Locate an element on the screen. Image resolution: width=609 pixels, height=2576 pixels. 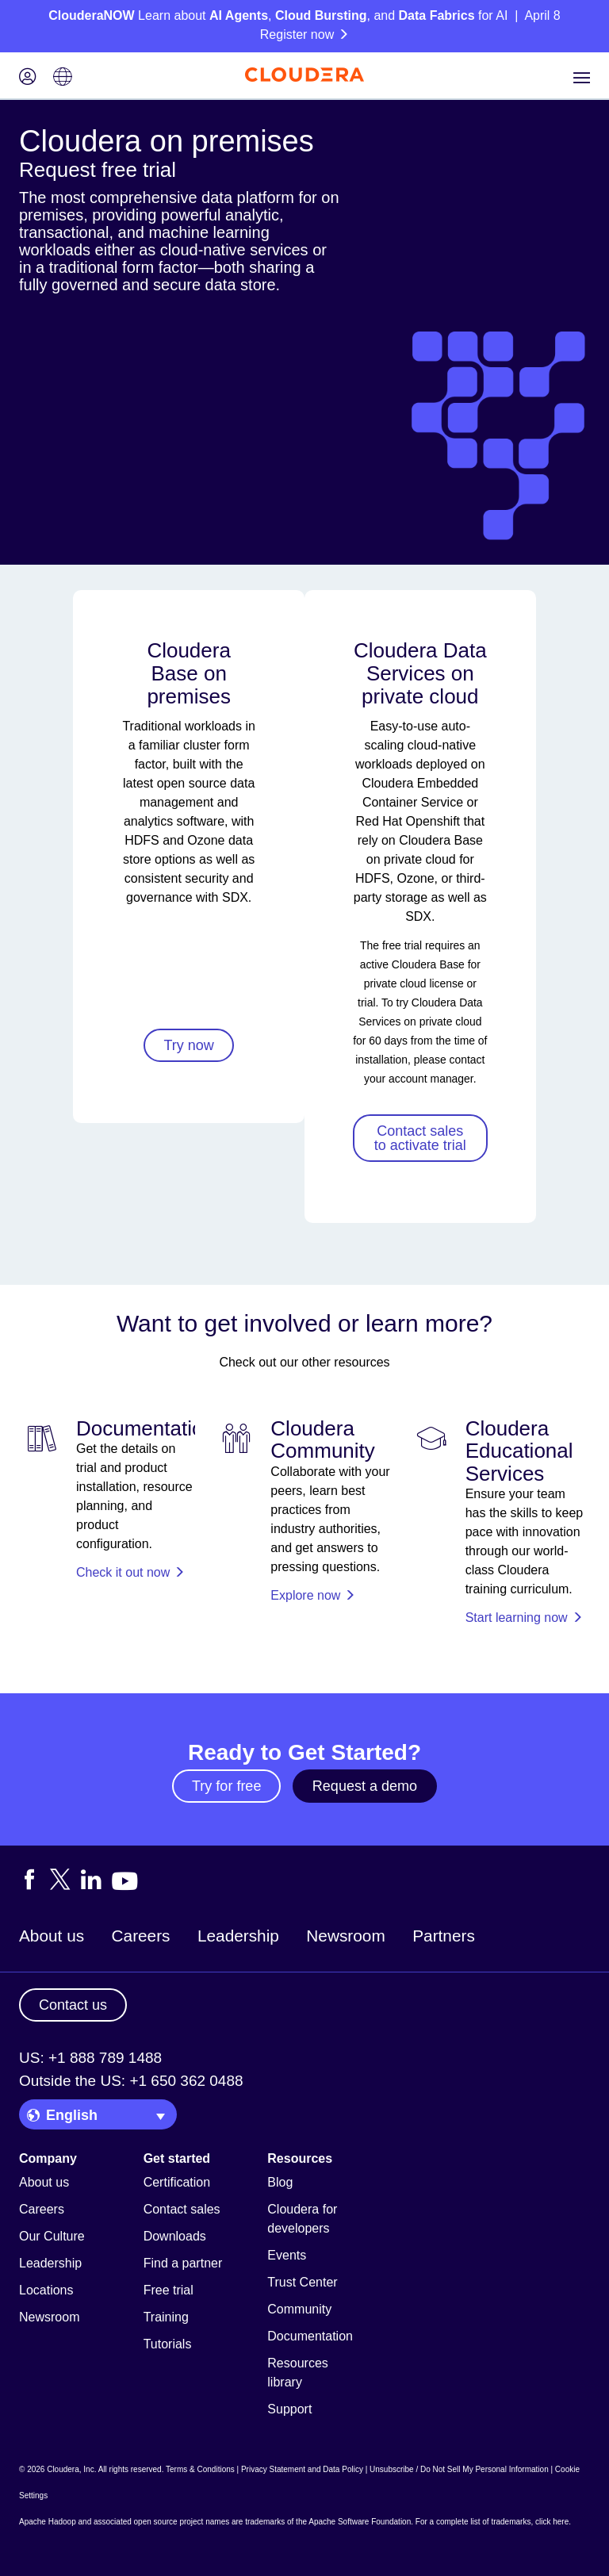
Partners is located at coordinates (443, 1935).